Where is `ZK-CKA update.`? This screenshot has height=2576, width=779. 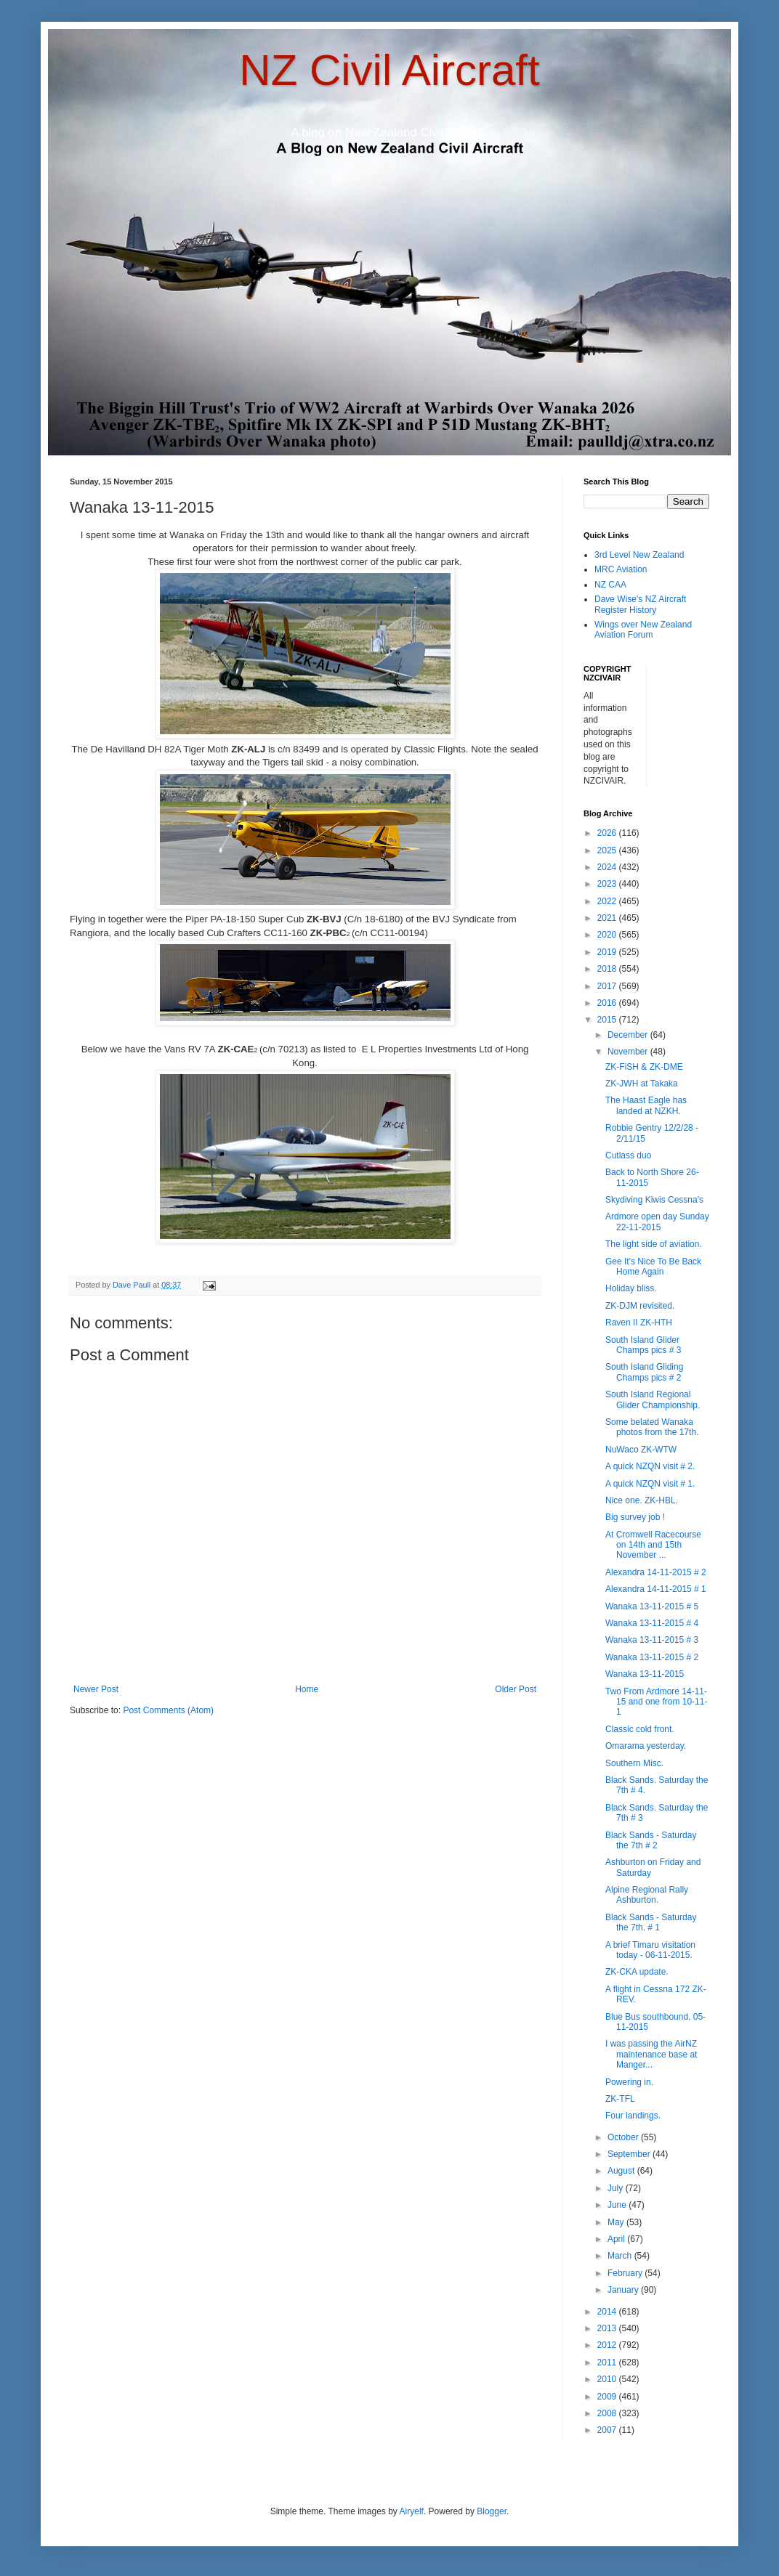 ZK-CKA update. is located at coordinates (637, 1972).